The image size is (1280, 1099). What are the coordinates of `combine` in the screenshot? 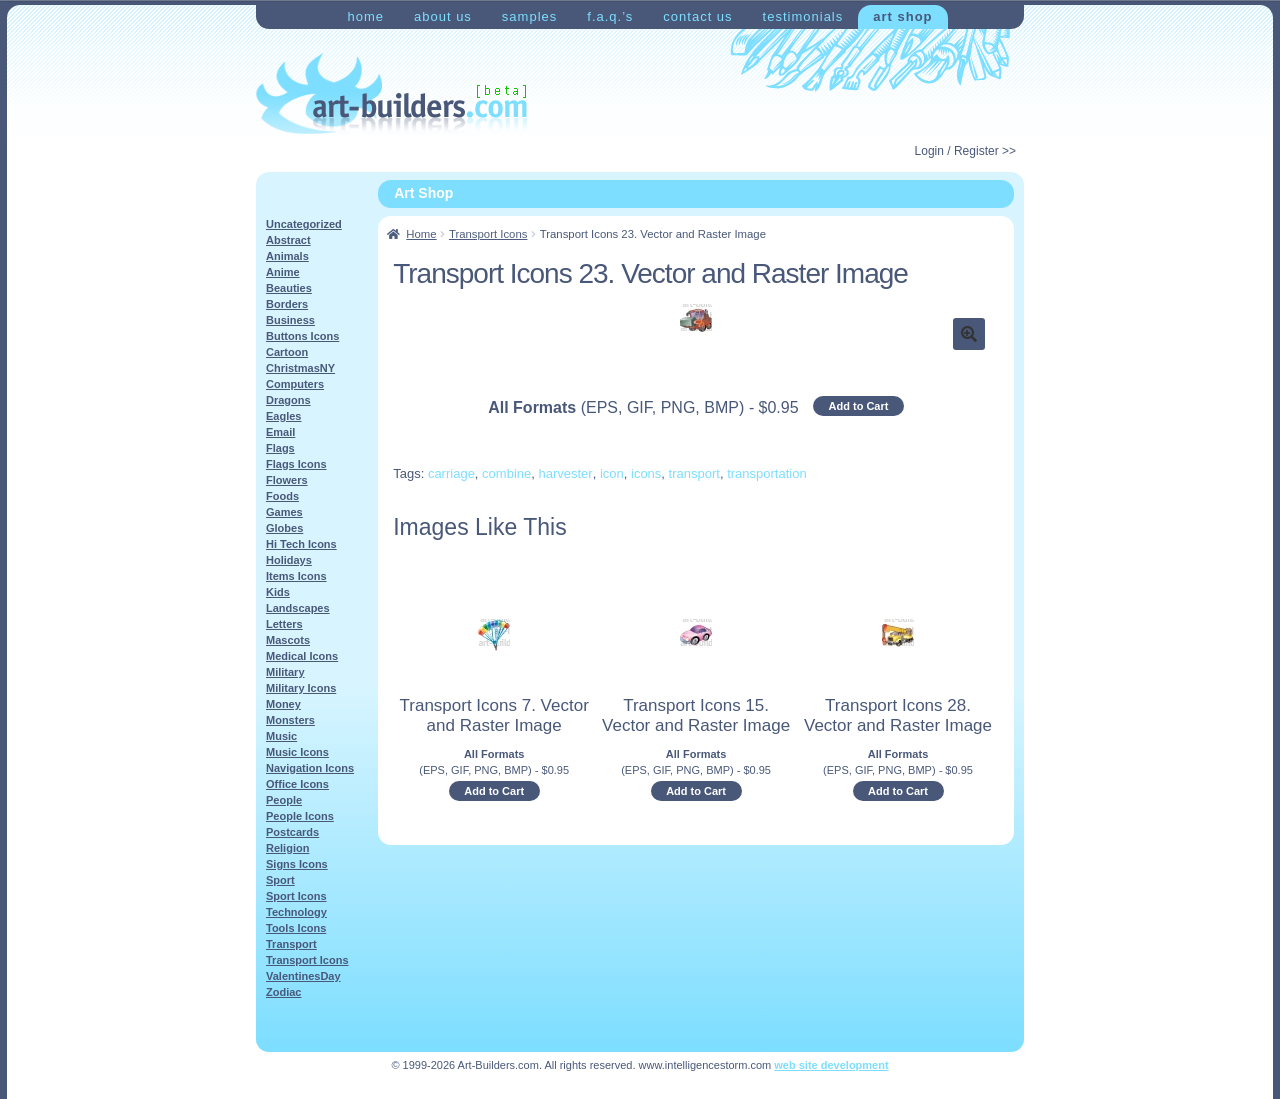 It's located at (506, 473).